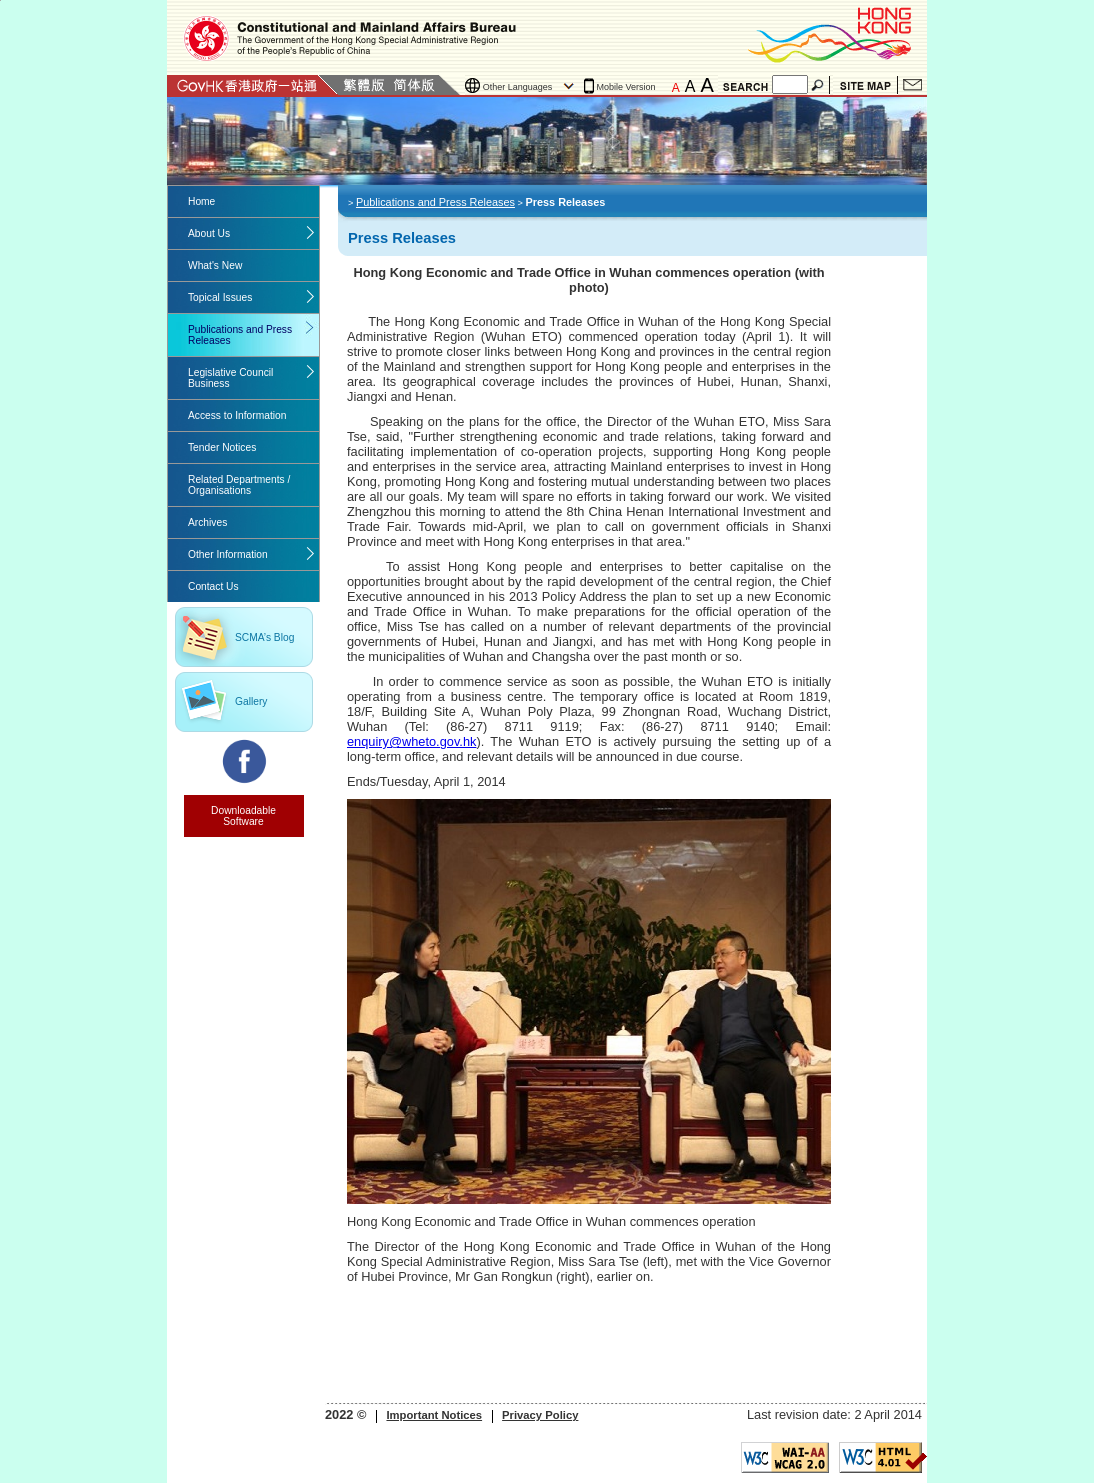  What do you see at coordinates (819, 85) in the screenshot?
I see `Search` at bounding box center [819, 85].